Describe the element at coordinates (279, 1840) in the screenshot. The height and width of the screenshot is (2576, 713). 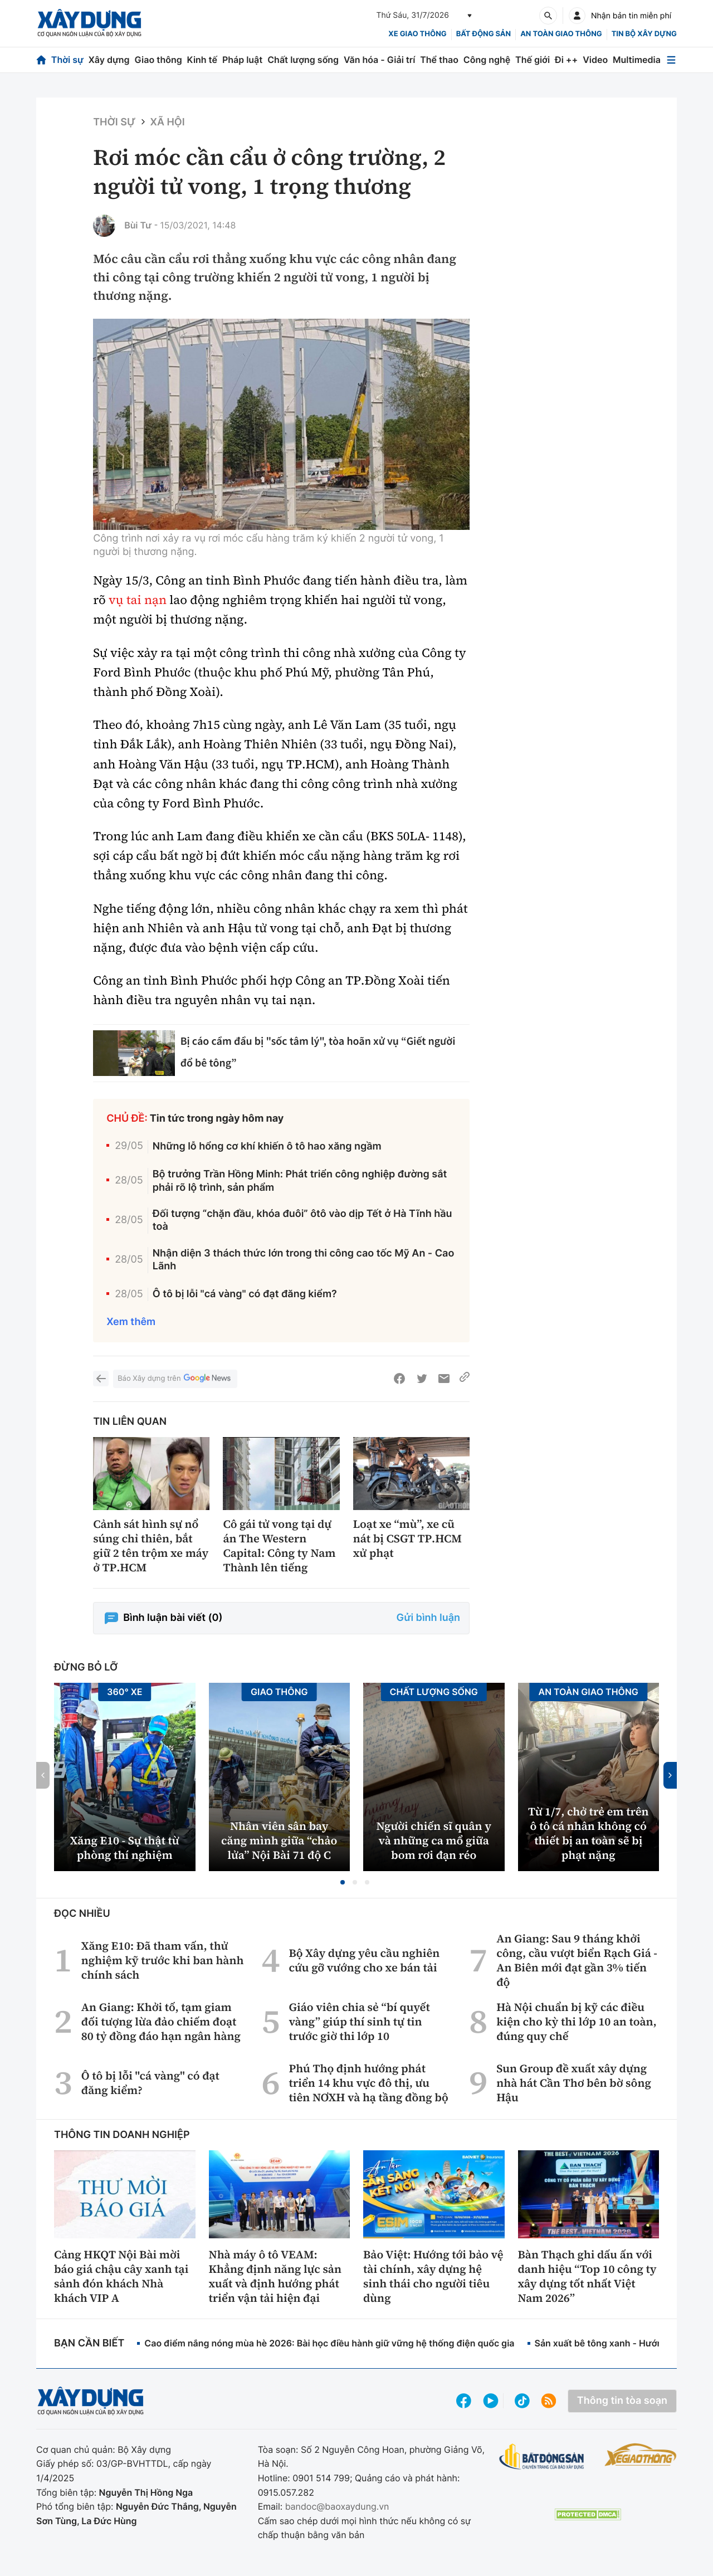
I see `Nhân viên sân bay căng mình giữa “chảo lửa” Nội Bài 71 độ C` at that location.